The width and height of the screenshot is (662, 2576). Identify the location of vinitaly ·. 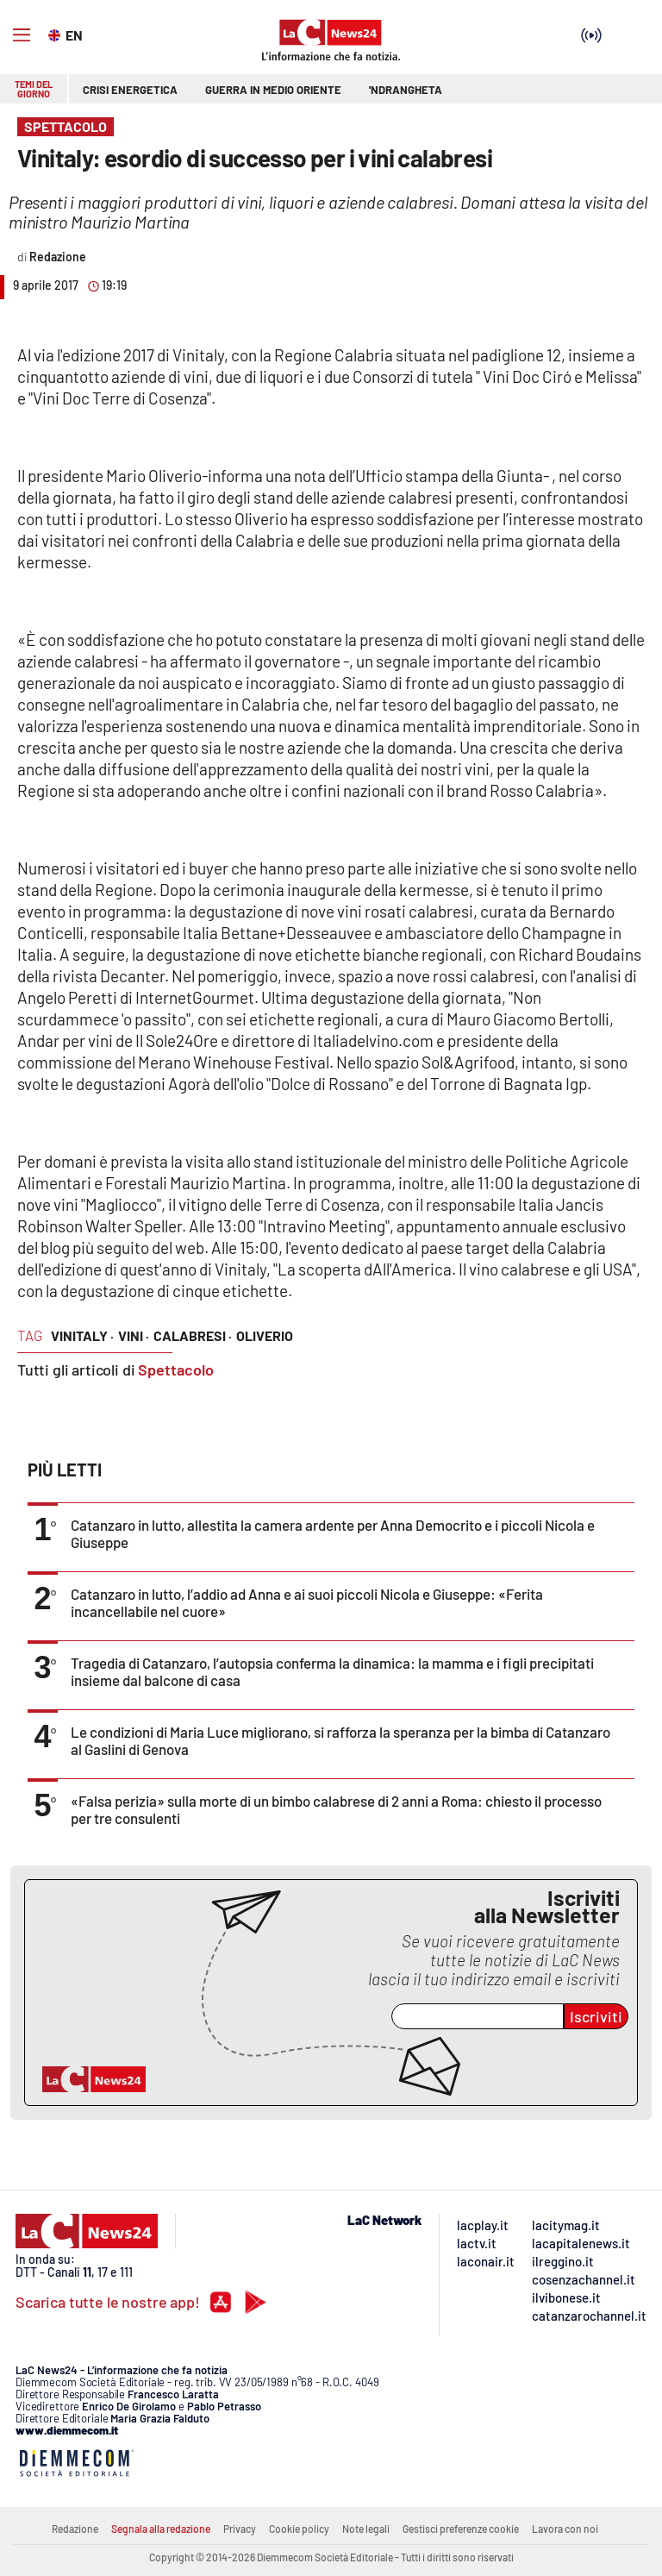
(82, 1335).